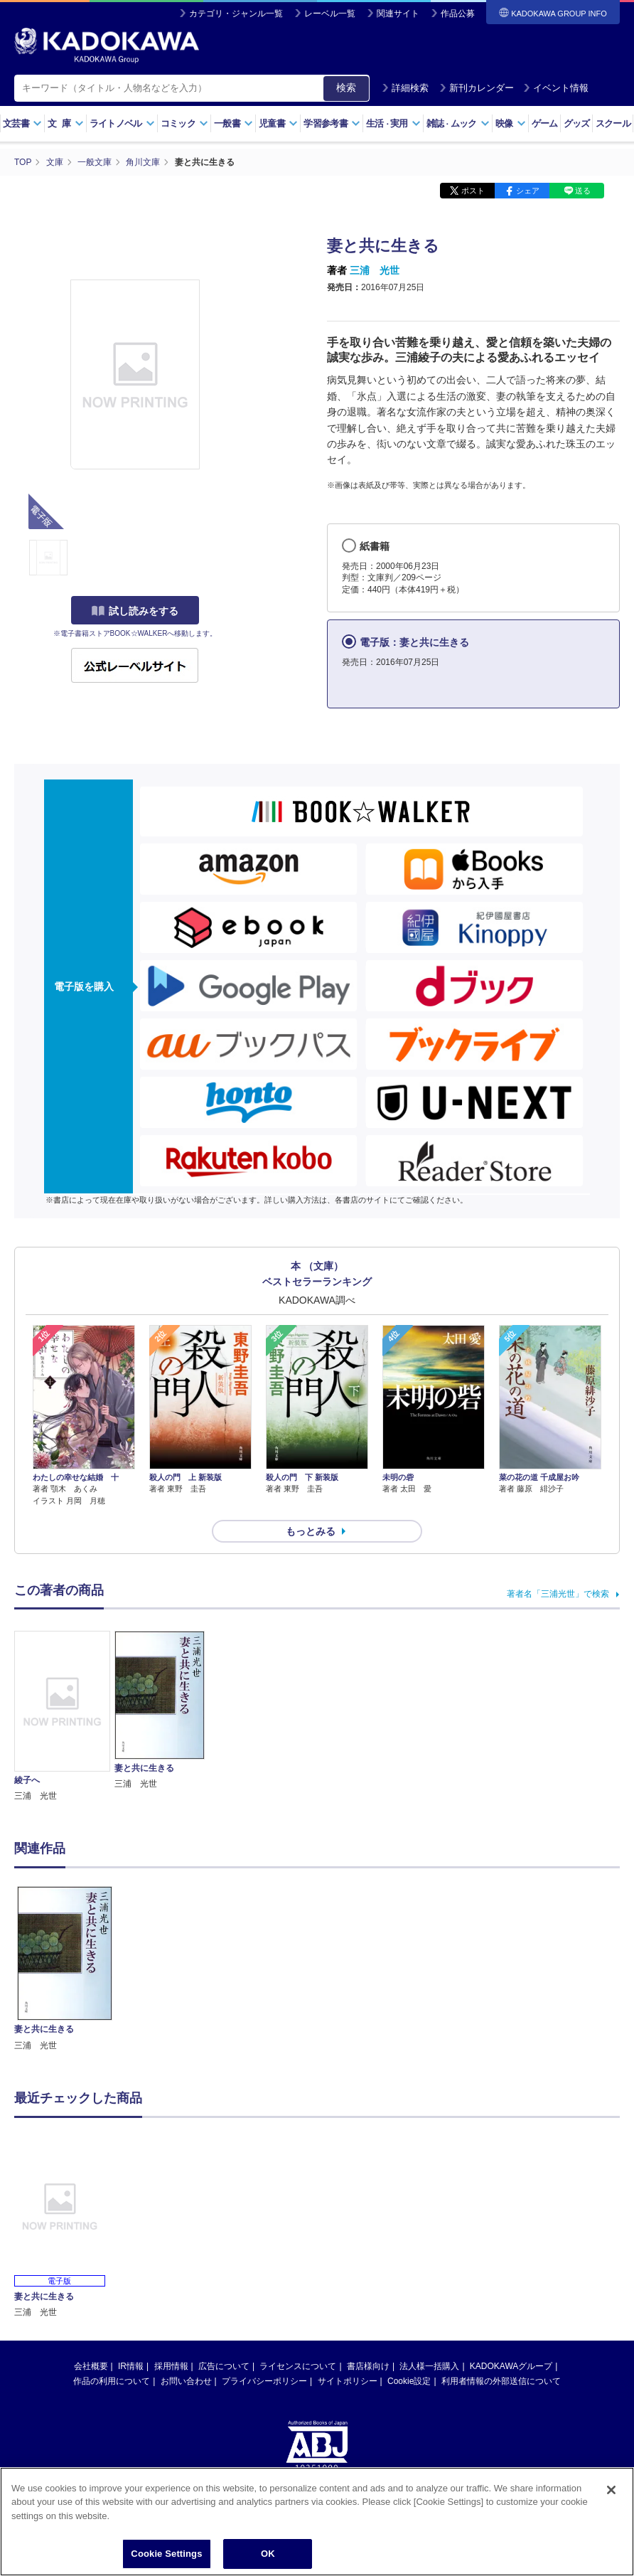  I want to click on シェア, so click(527, 190).